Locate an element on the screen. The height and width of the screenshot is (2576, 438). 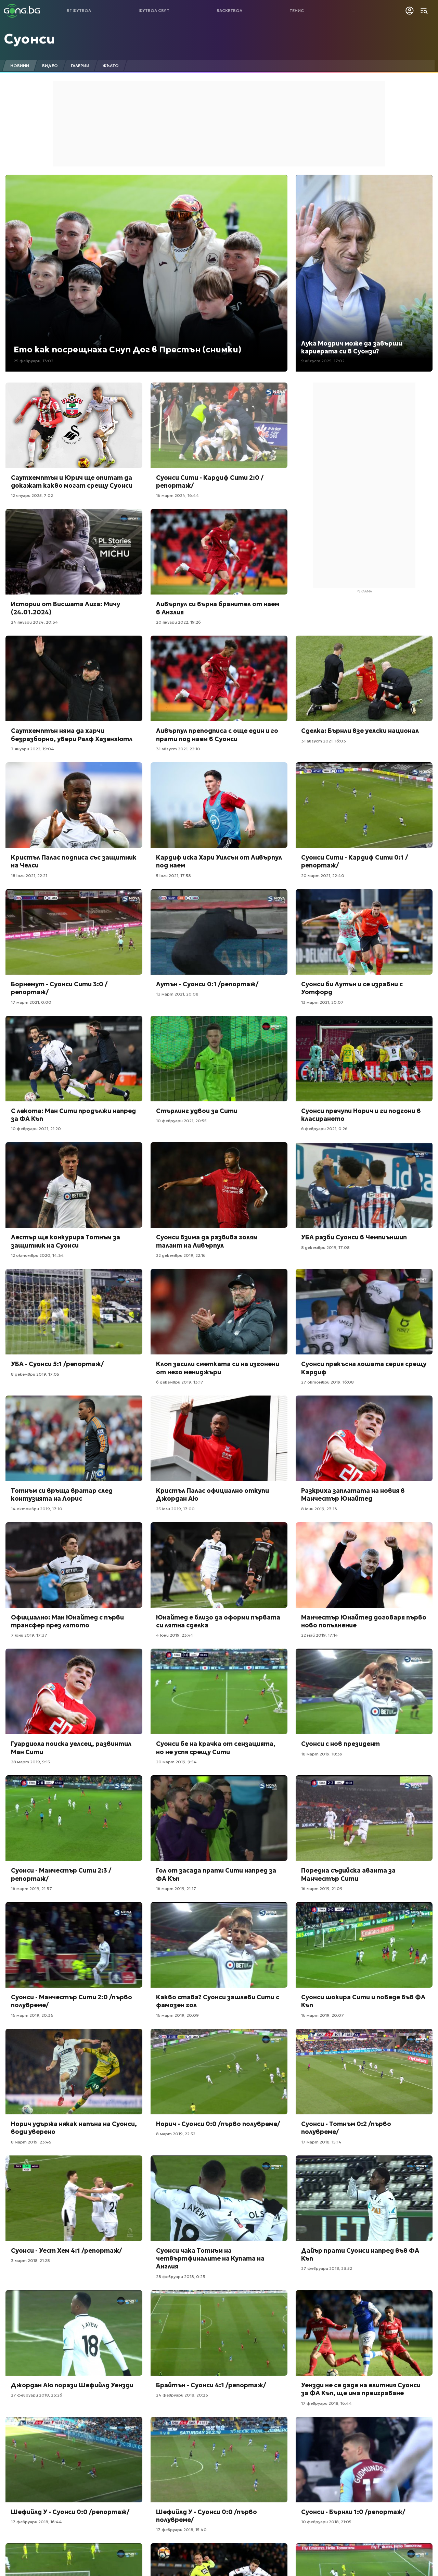
Брайтън - Суонси 4:1 /репортаж/ is located at coordinates (211, 2385).